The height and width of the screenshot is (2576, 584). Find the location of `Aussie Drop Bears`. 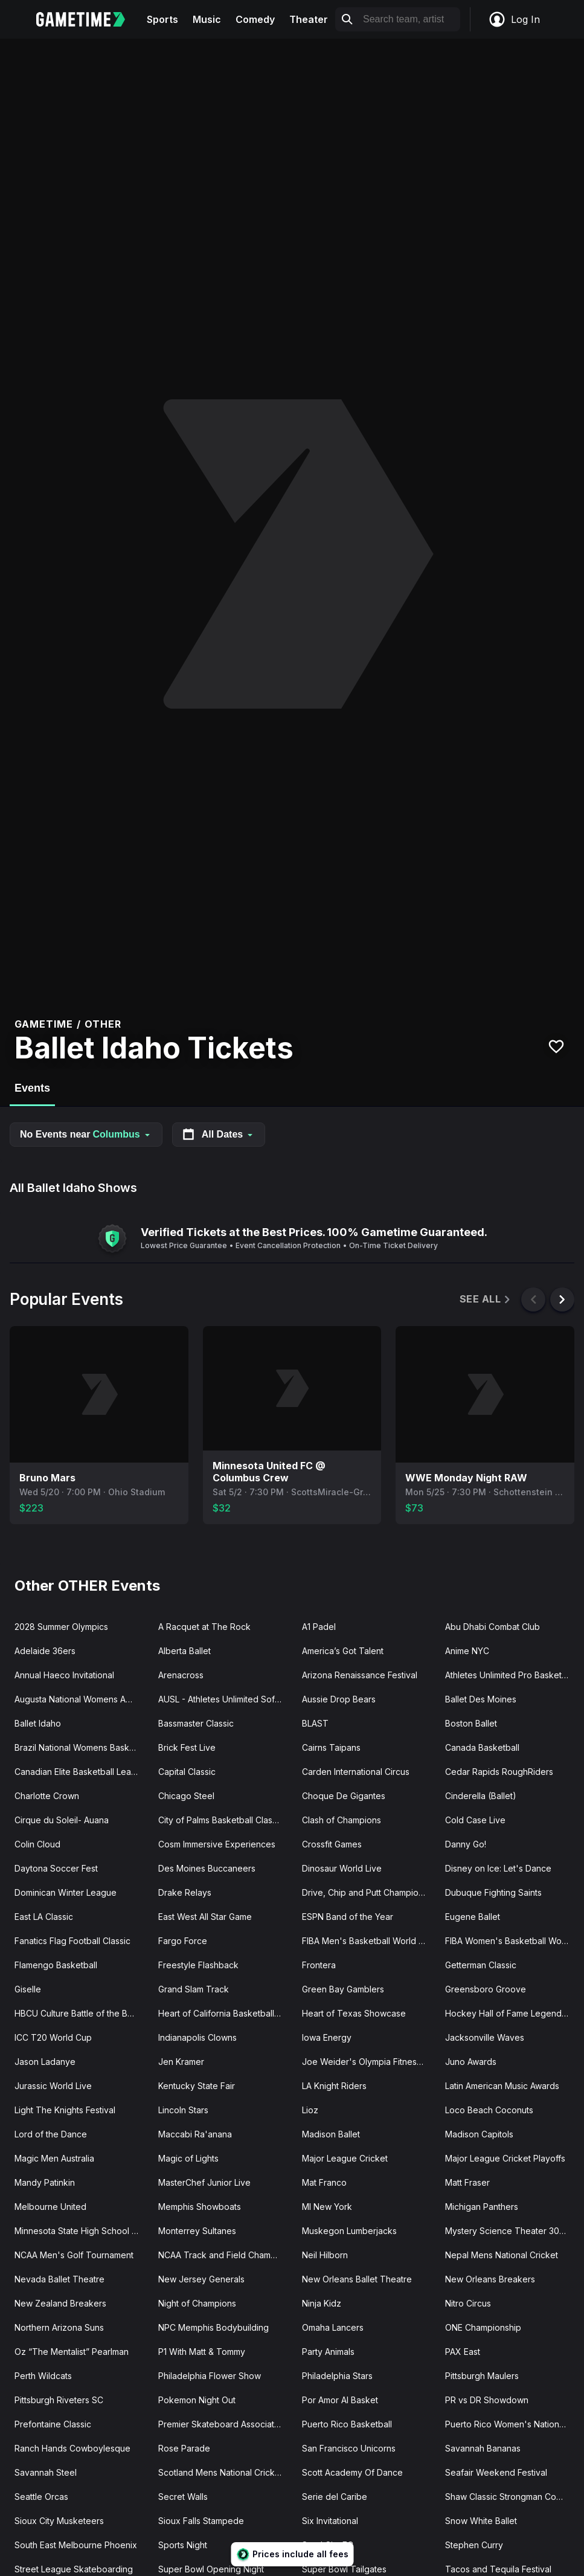

Aussie Drop Bears is located at coordinates (339, 1699).